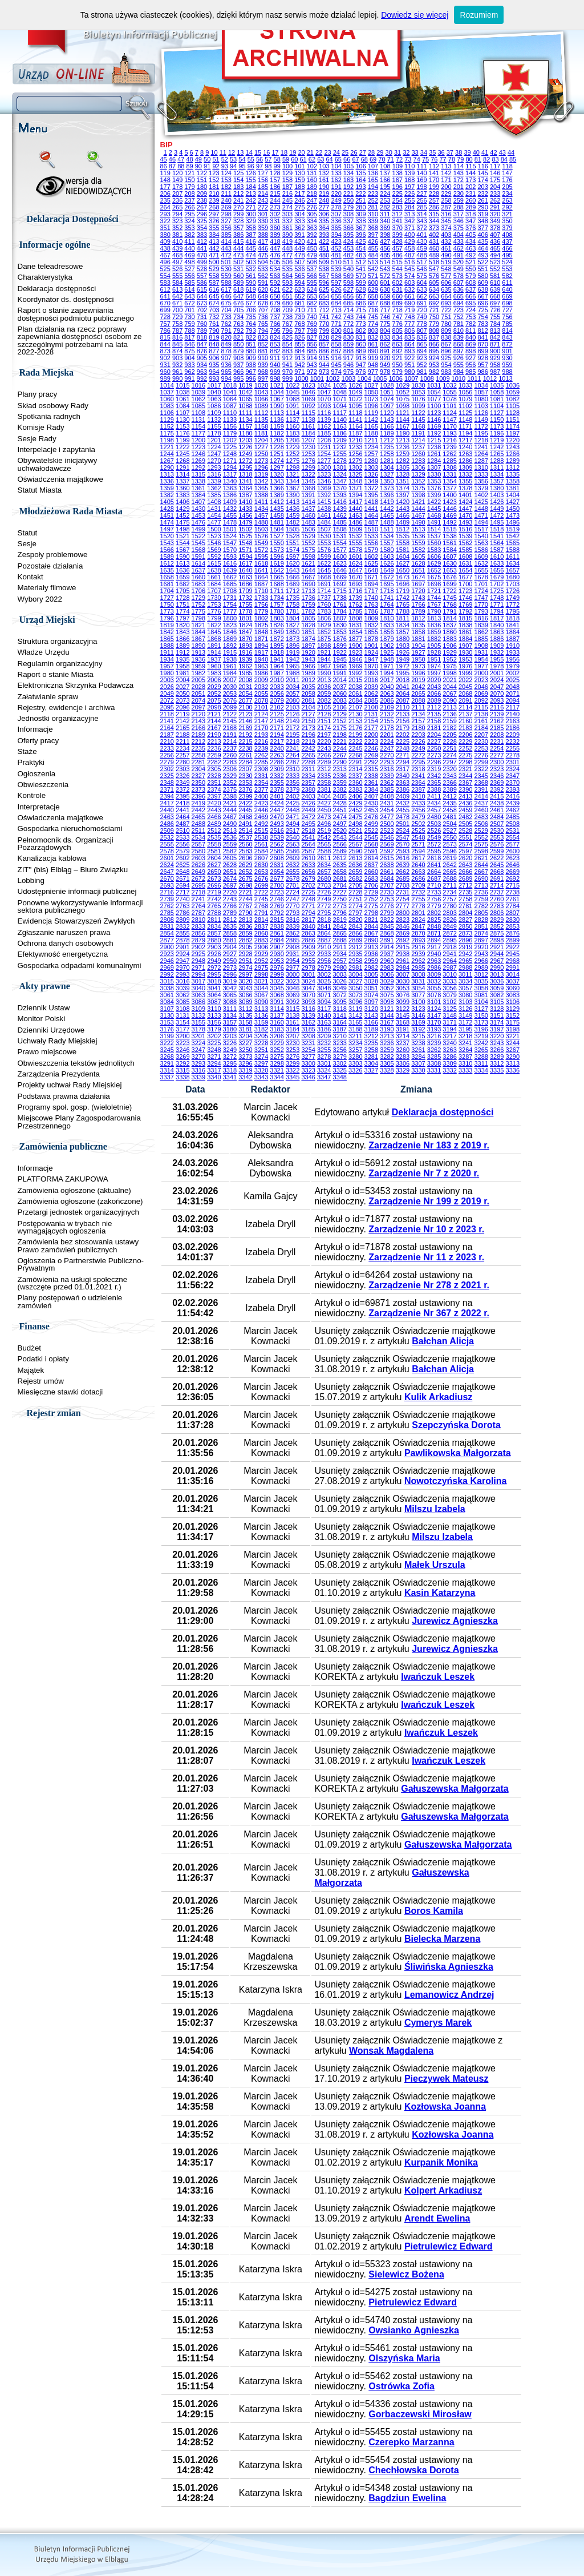  I want to click on 2423, so click(261, 803).